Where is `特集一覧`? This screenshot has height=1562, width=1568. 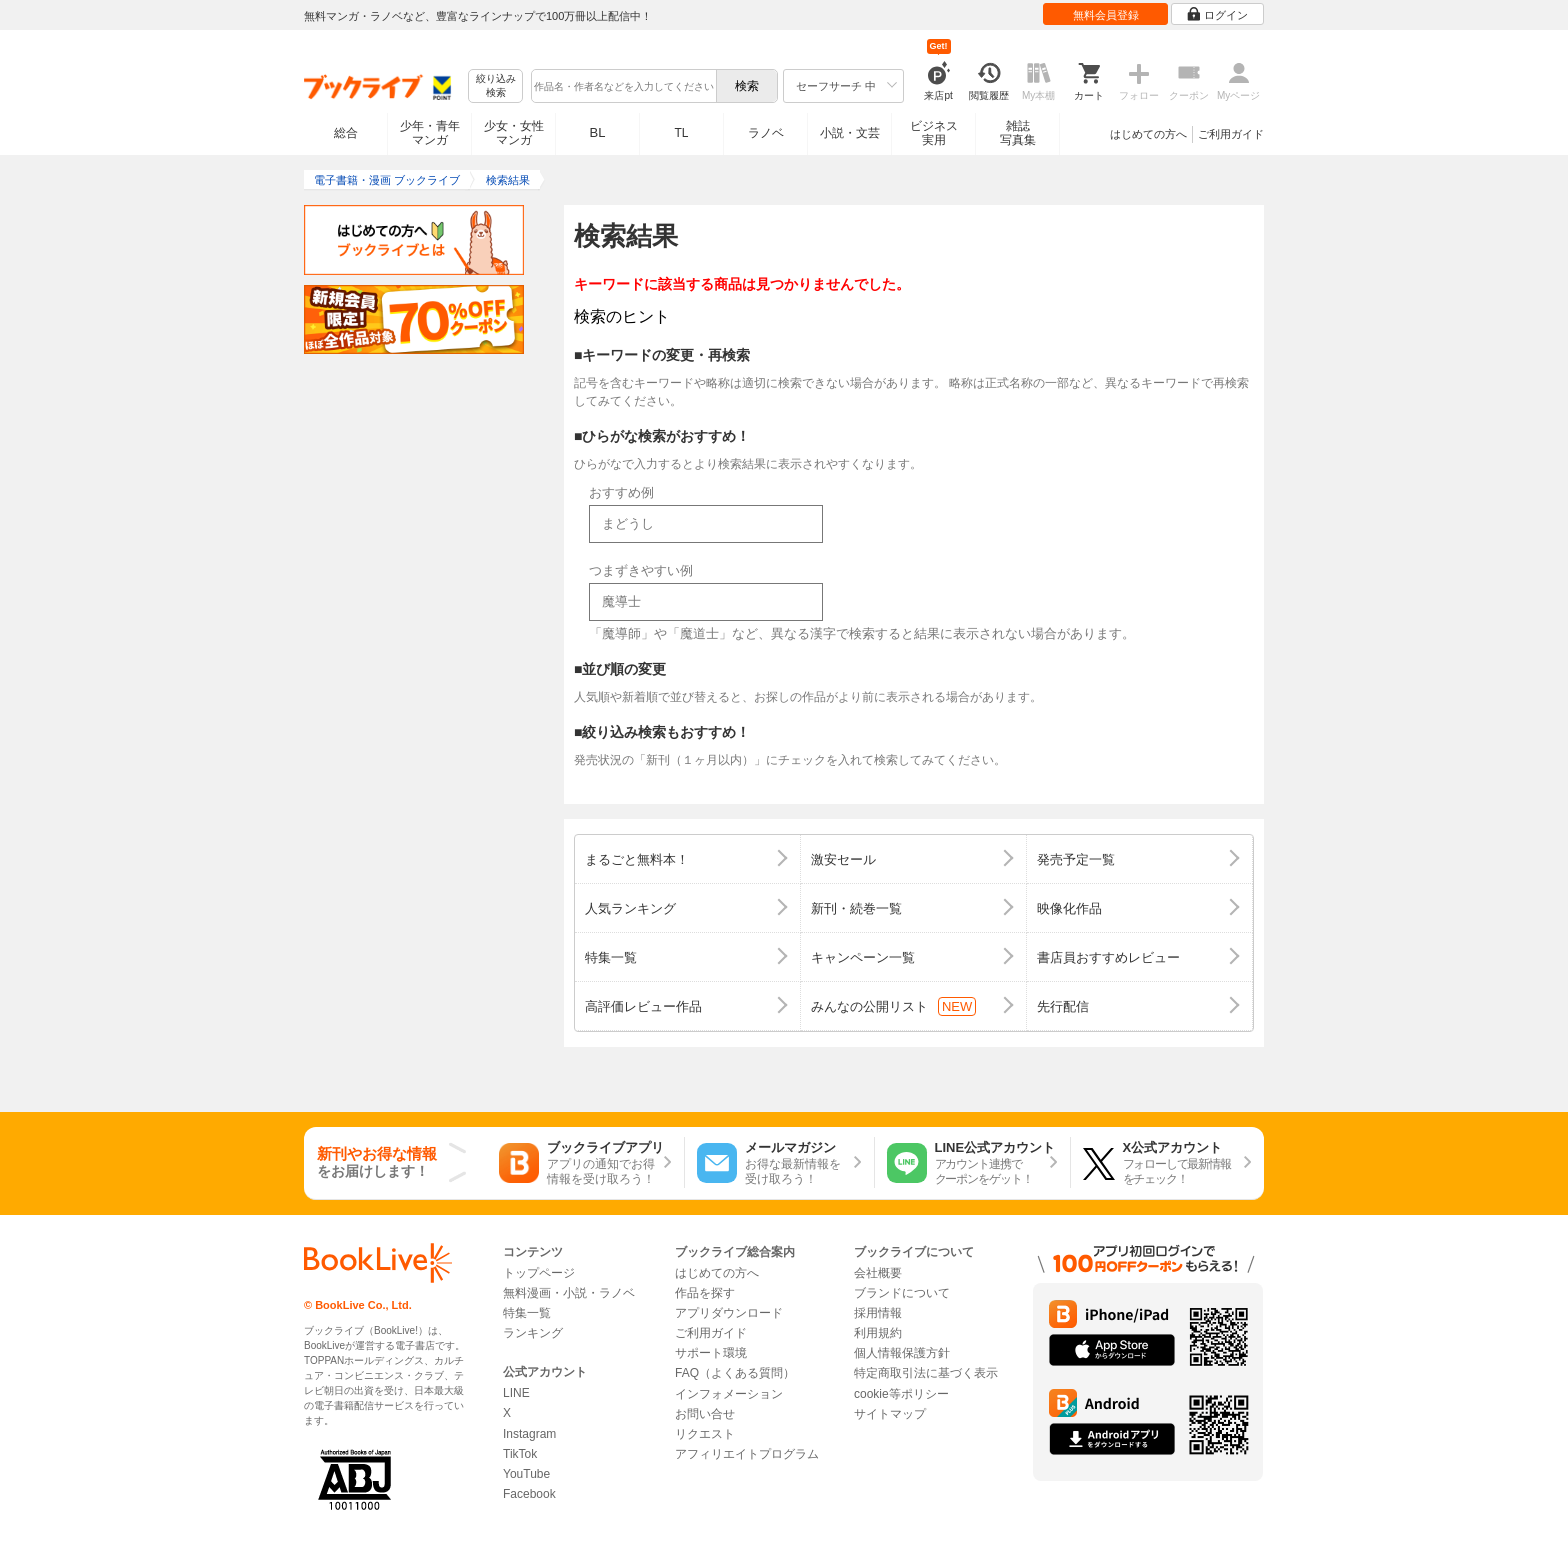
特集一覧 is located at coordinates (527, 1313).